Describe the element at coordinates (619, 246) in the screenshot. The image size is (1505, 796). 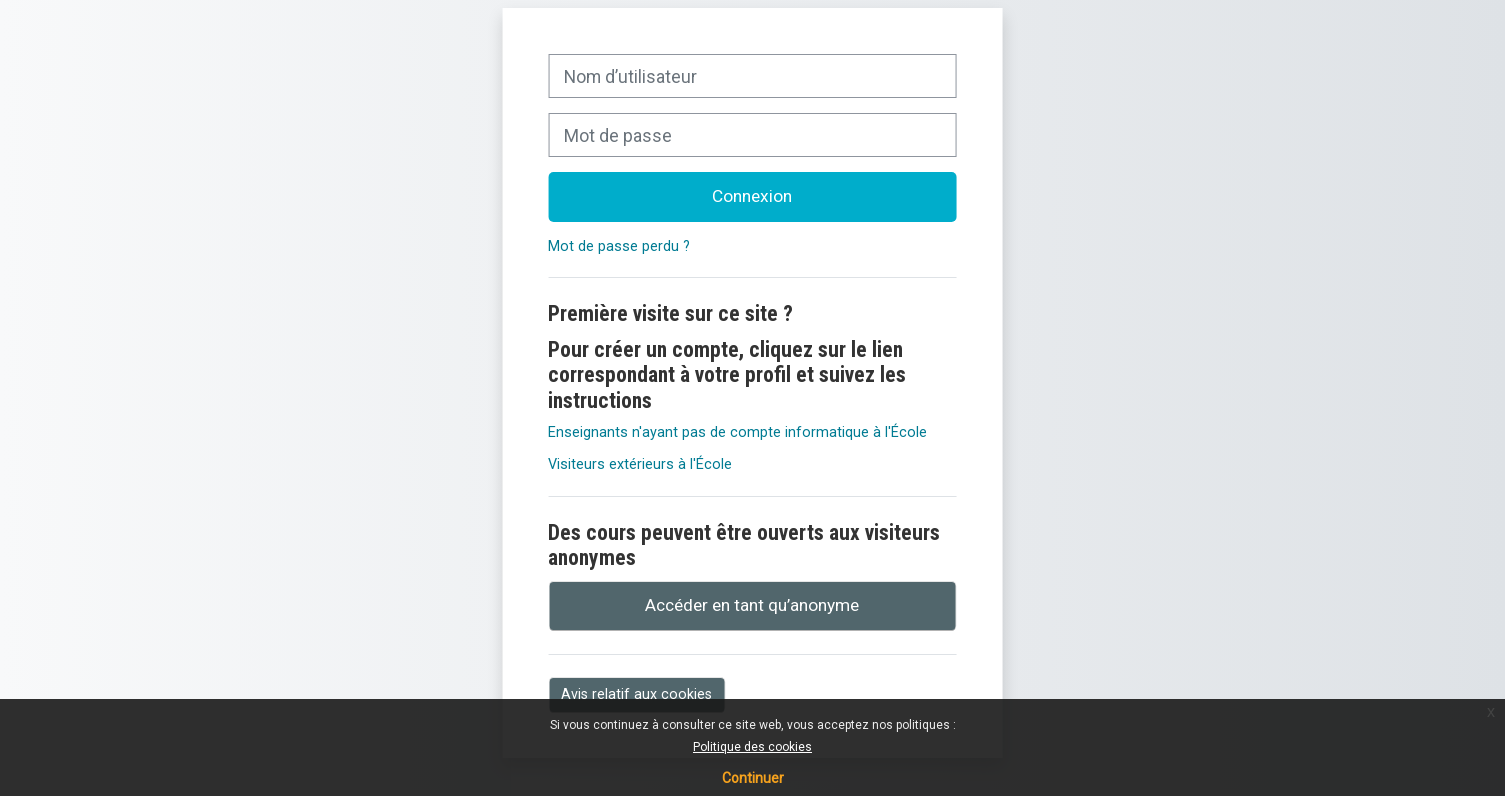
I see `Mot de passe perdu ?` at that location.